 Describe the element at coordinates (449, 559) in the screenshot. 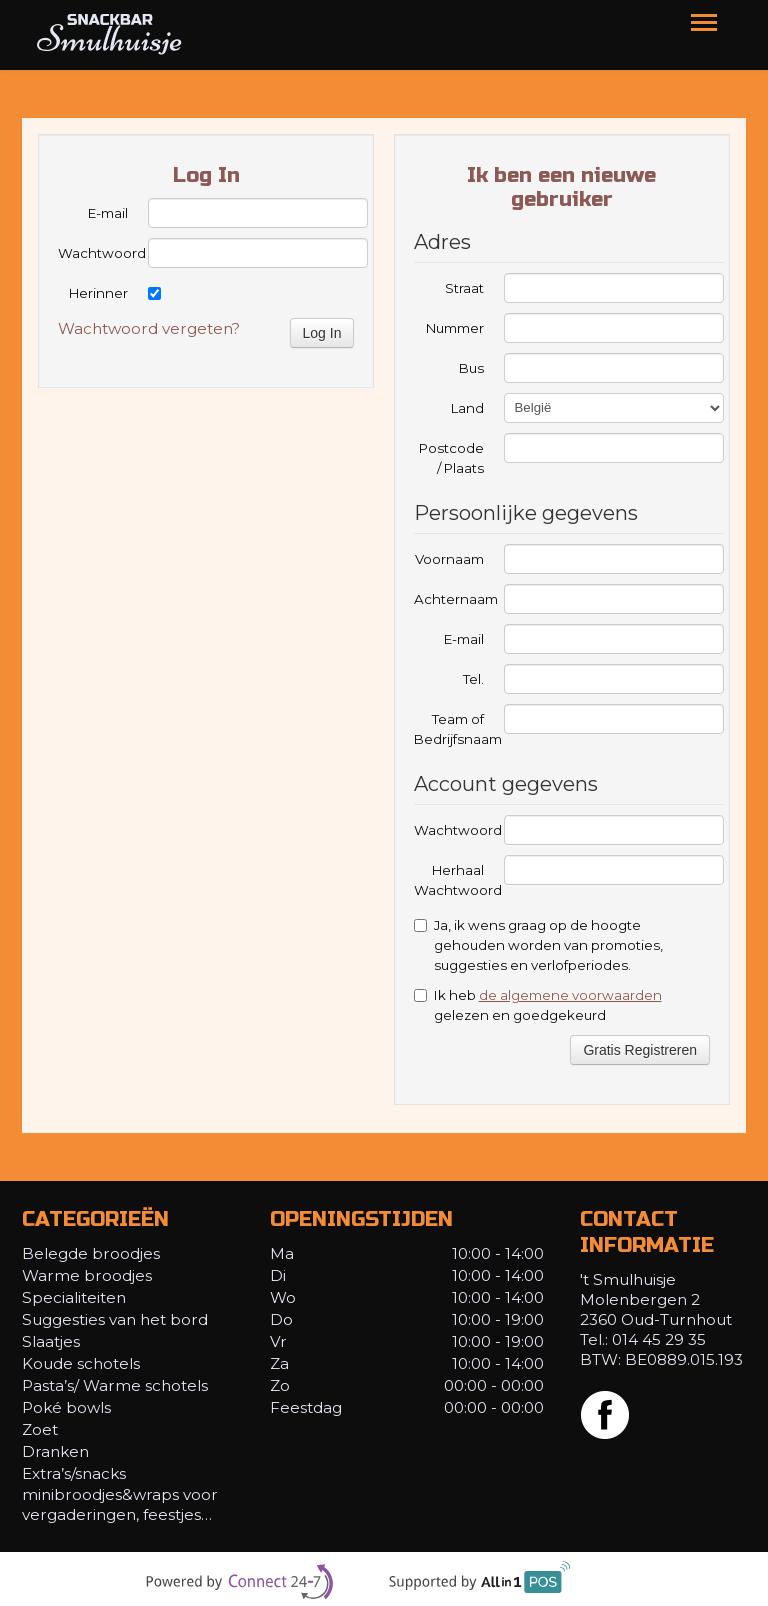

I see `Voornaam` at that location.